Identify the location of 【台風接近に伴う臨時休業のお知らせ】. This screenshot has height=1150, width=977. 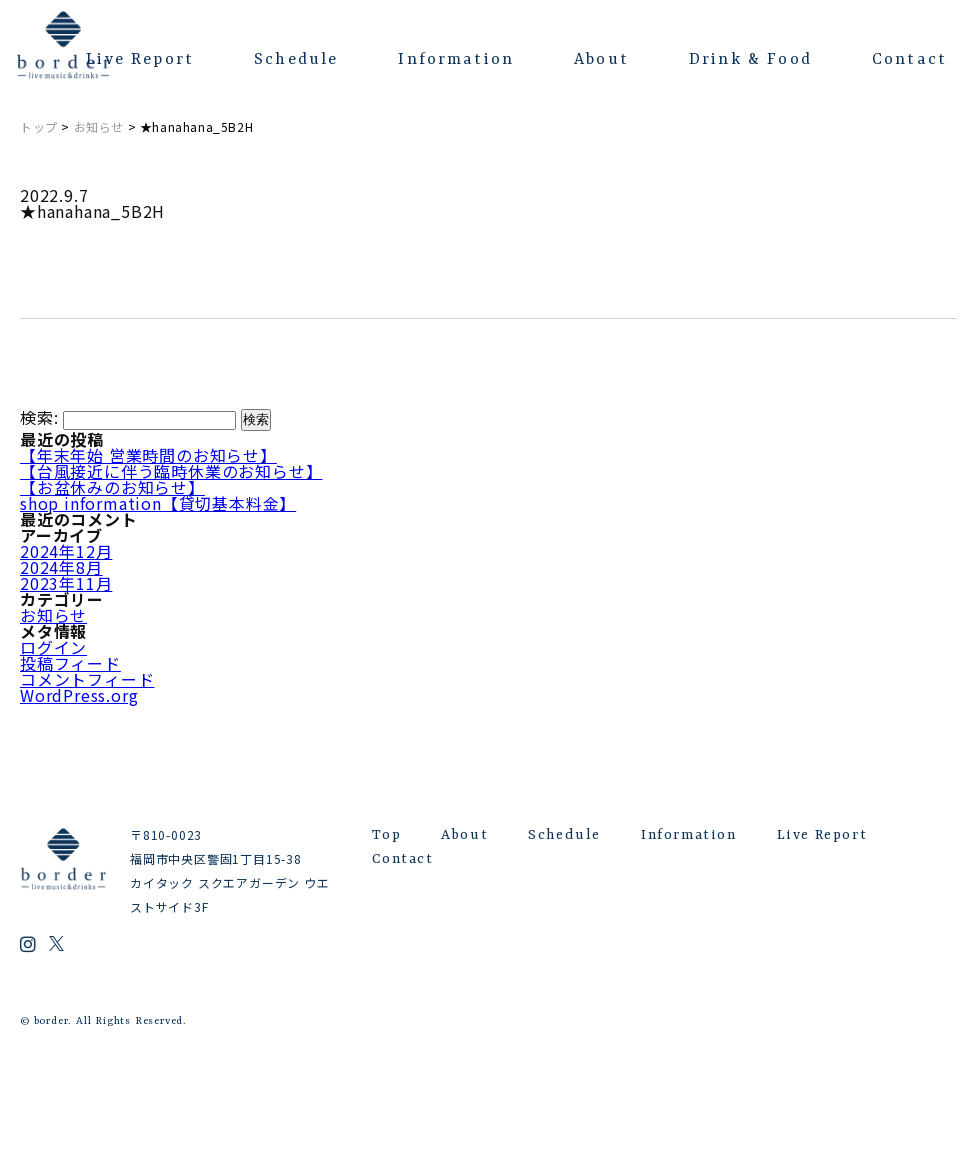
(171, 471).